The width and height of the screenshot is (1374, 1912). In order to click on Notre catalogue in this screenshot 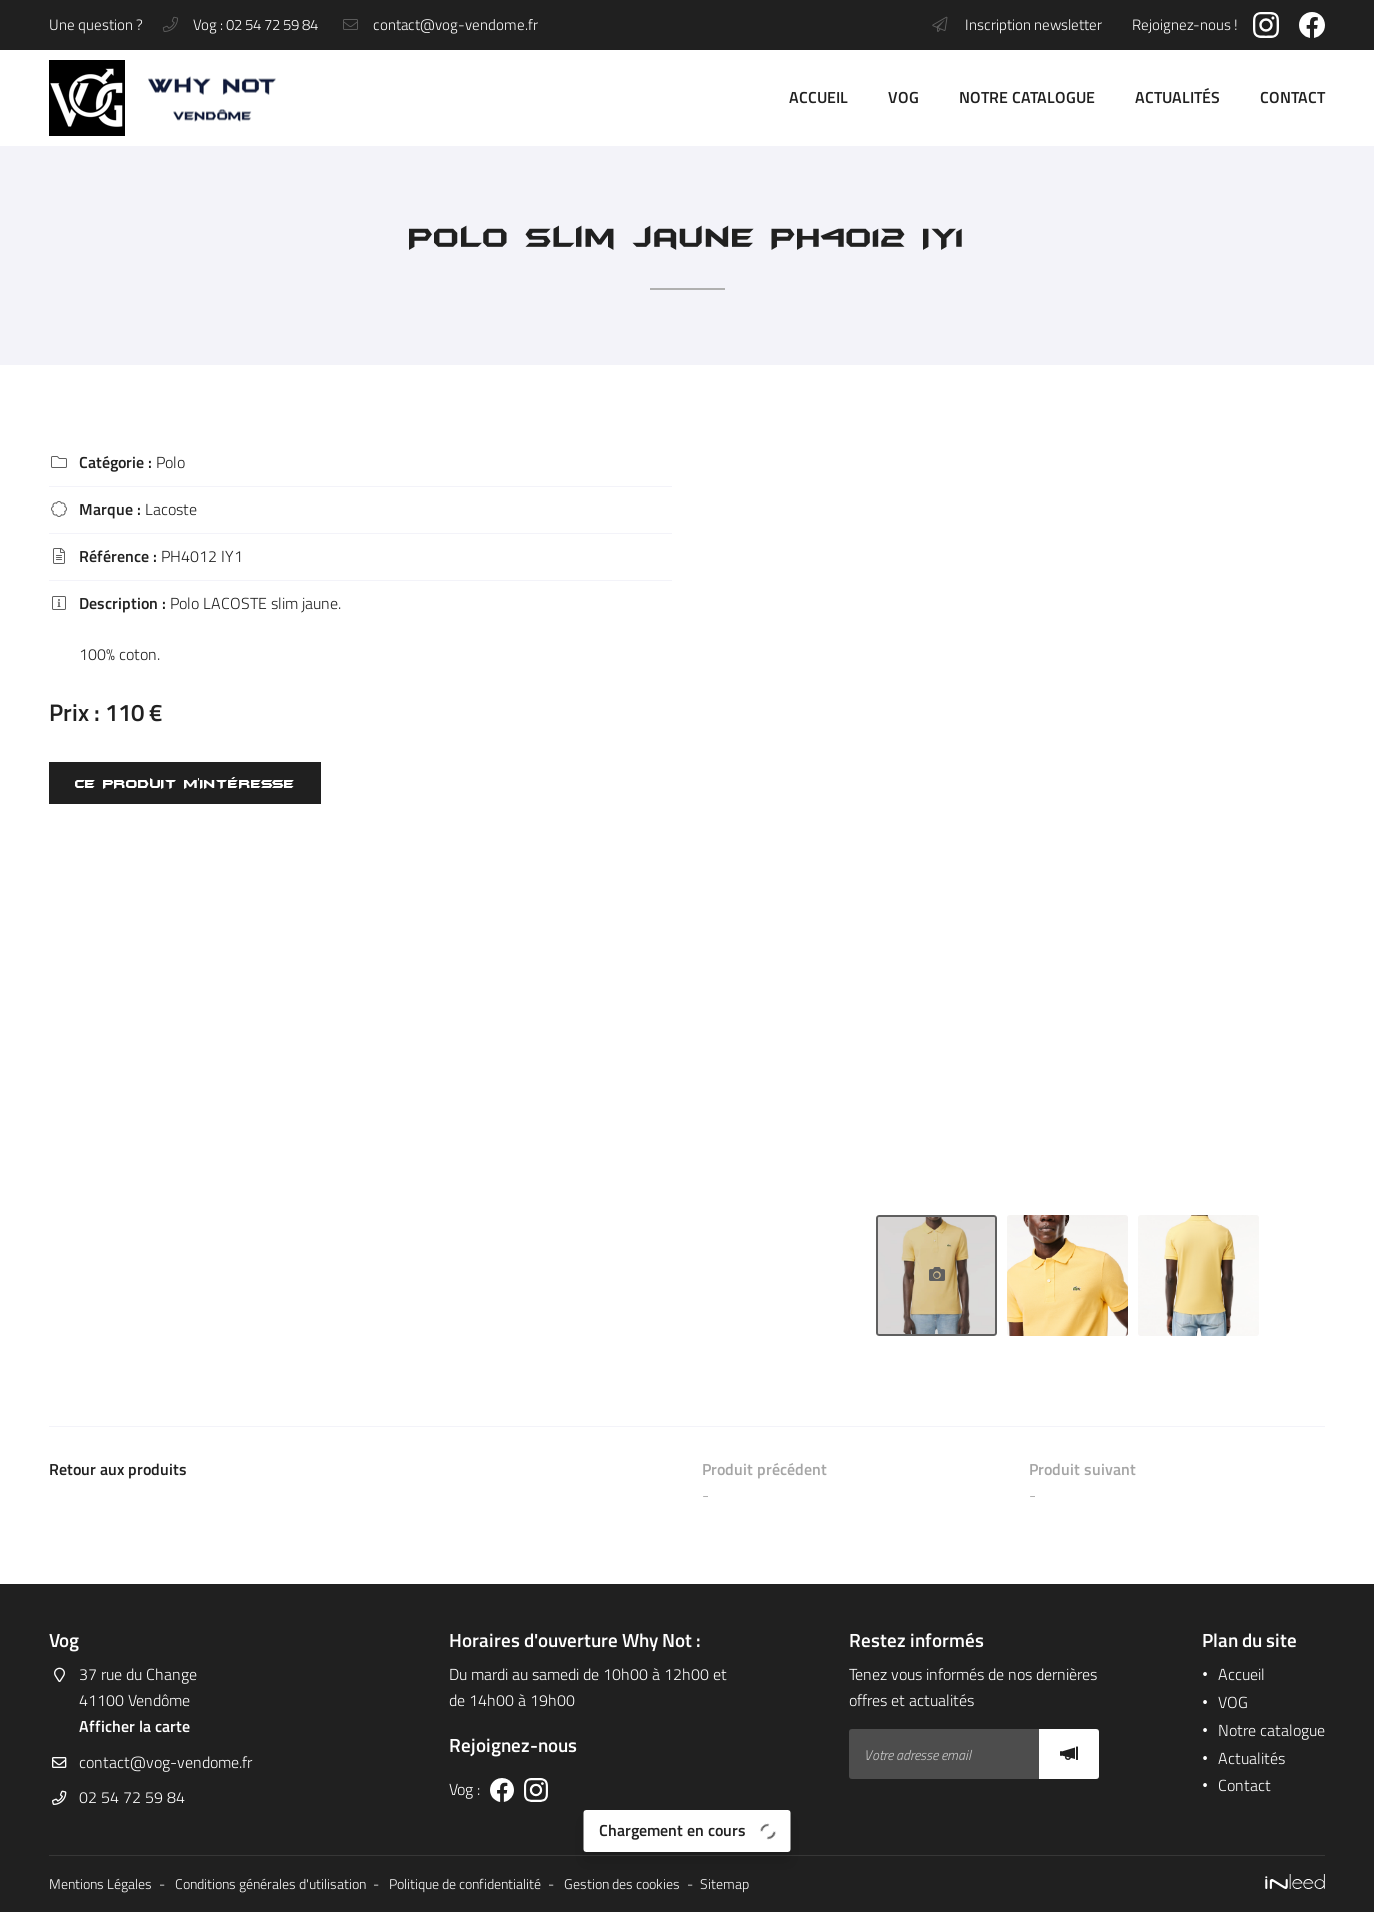, I will do `click(1027, 97)`.